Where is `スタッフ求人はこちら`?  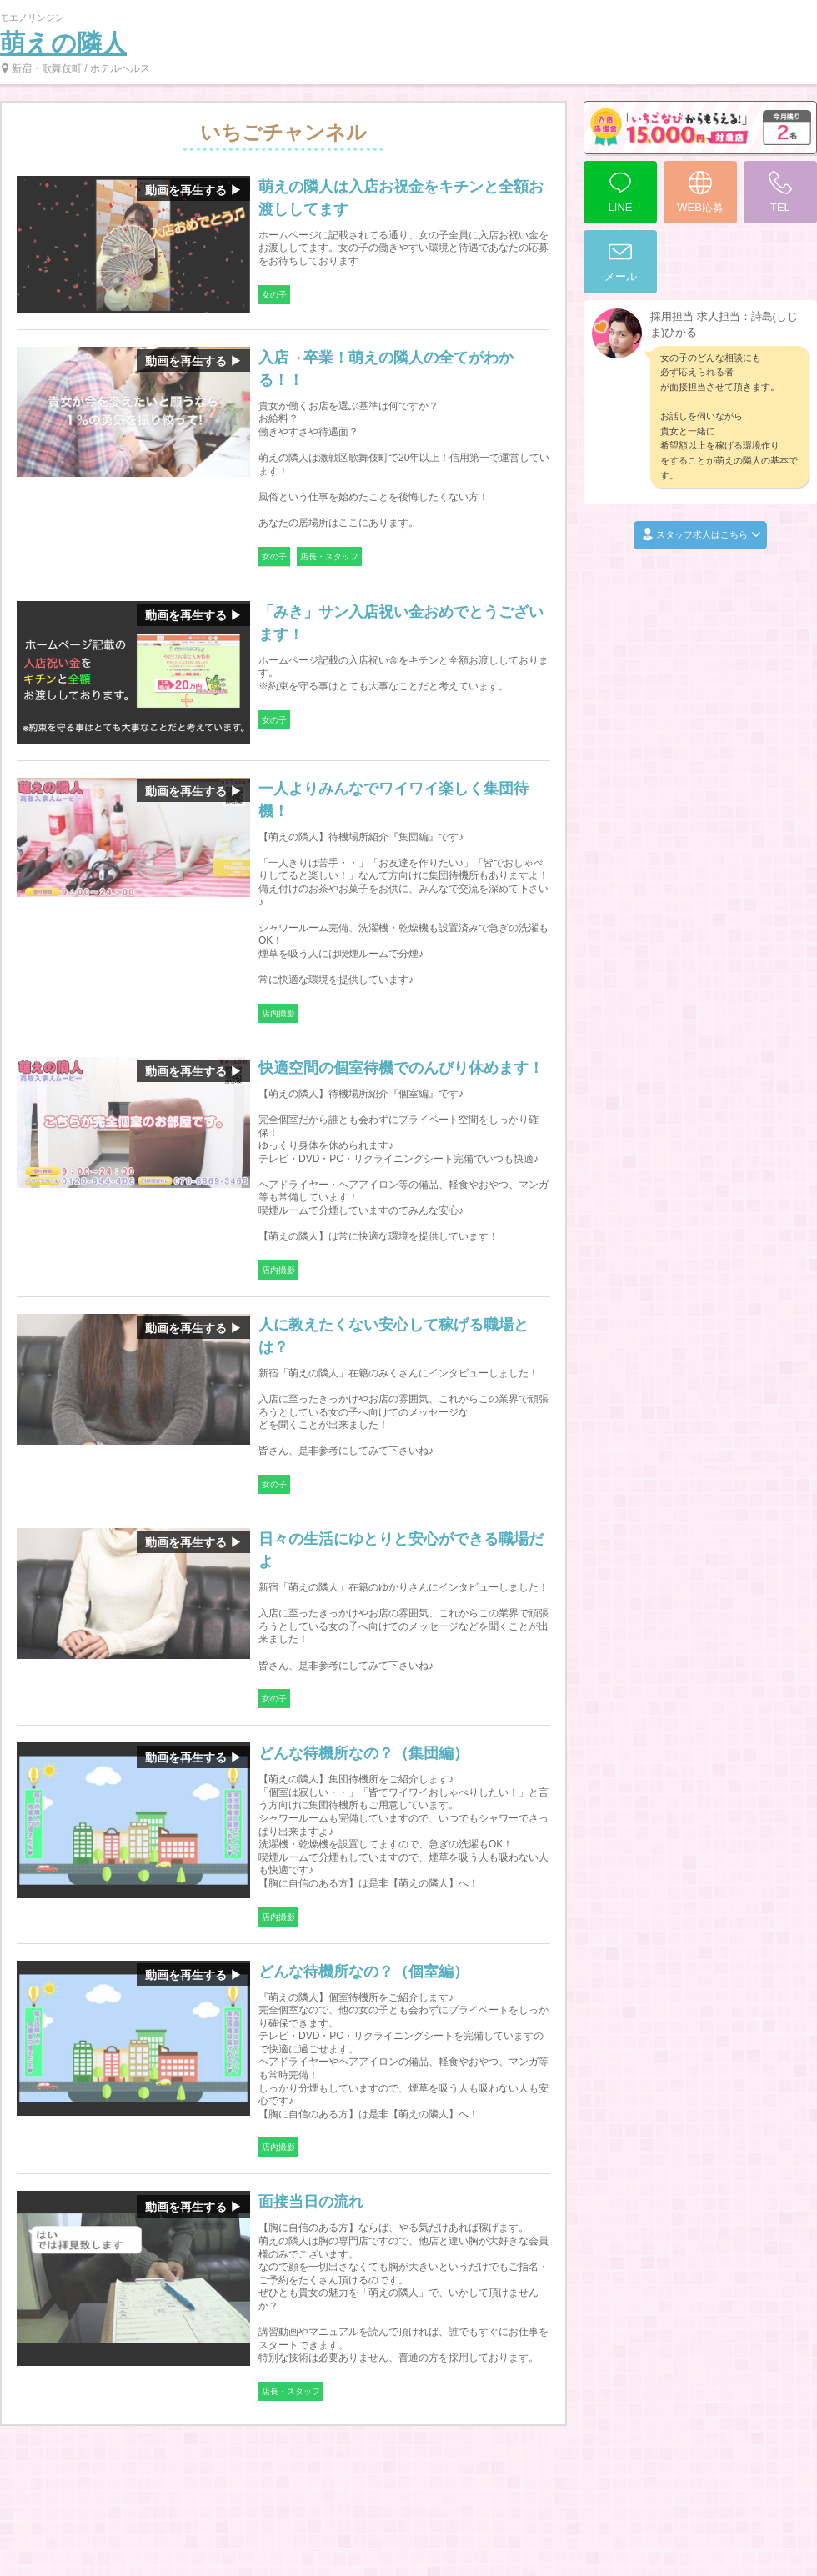
スタッフ求人はこちら is located at coordinates (700, 535).